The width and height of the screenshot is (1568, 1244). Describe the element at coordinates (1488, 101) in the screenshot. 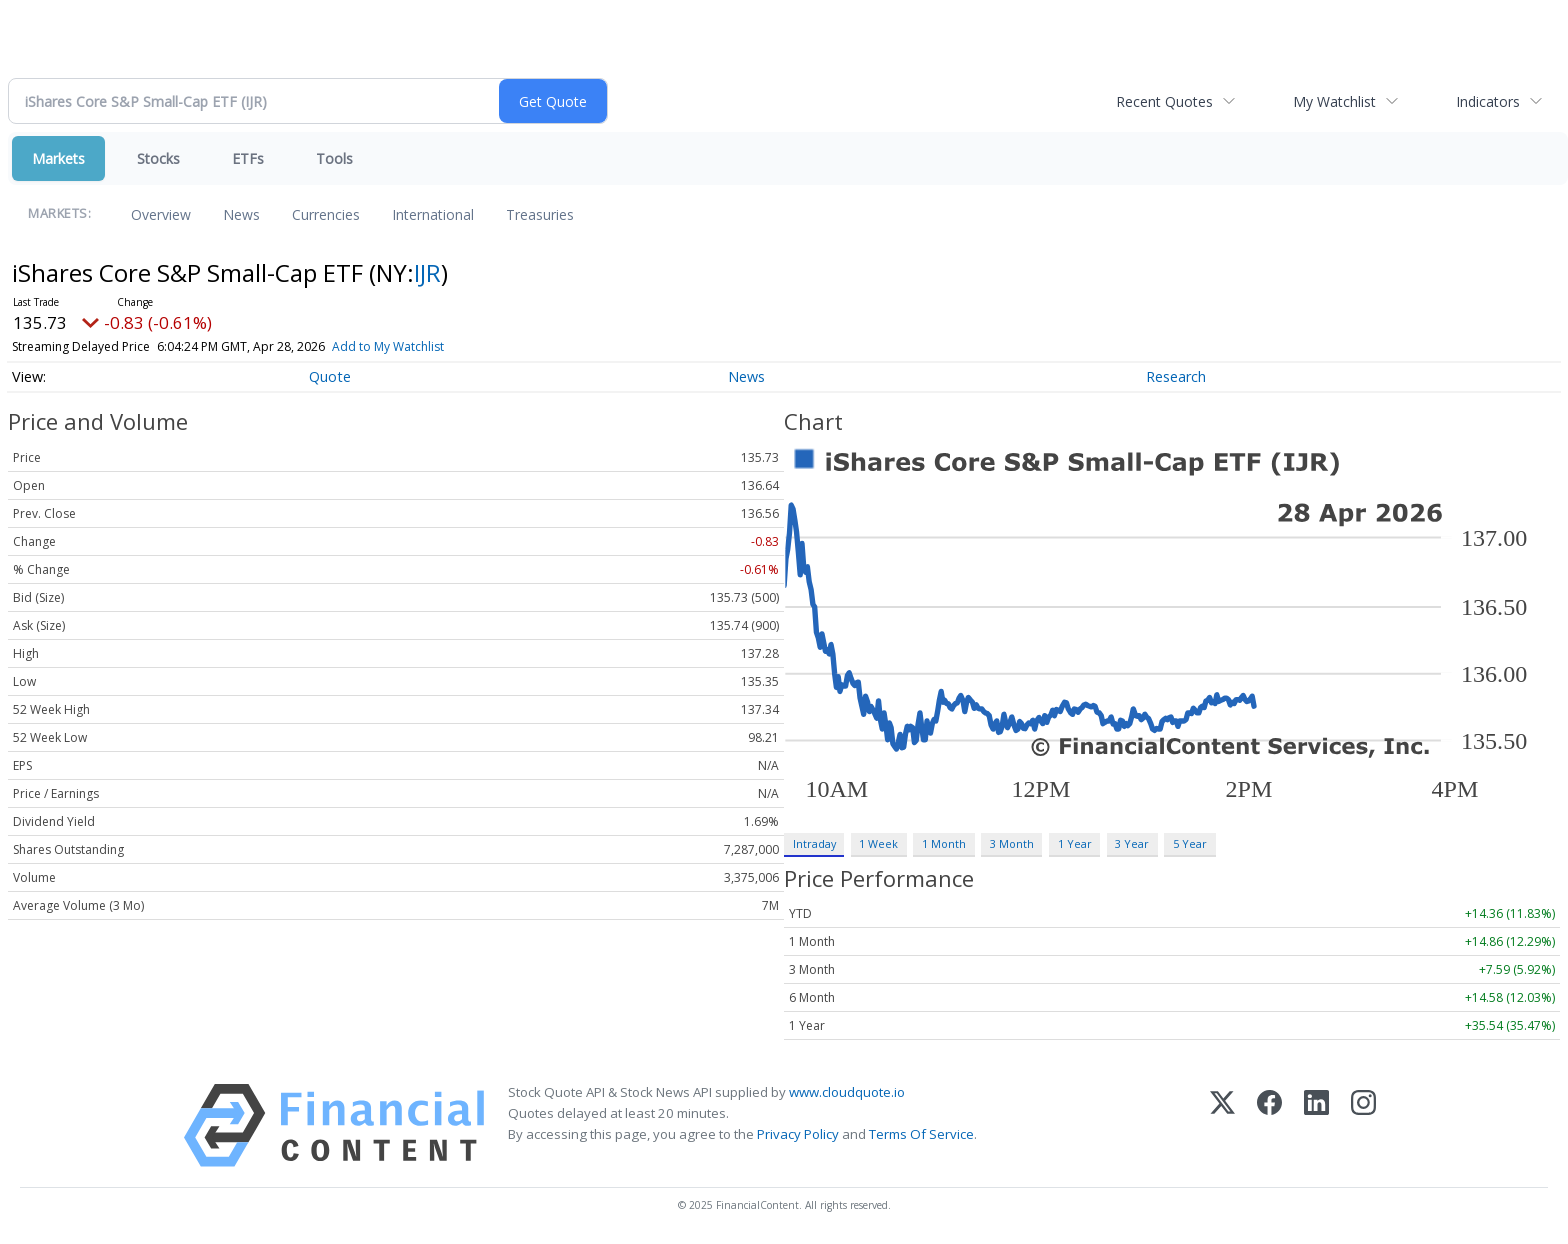

I see `Indicators` at that location.